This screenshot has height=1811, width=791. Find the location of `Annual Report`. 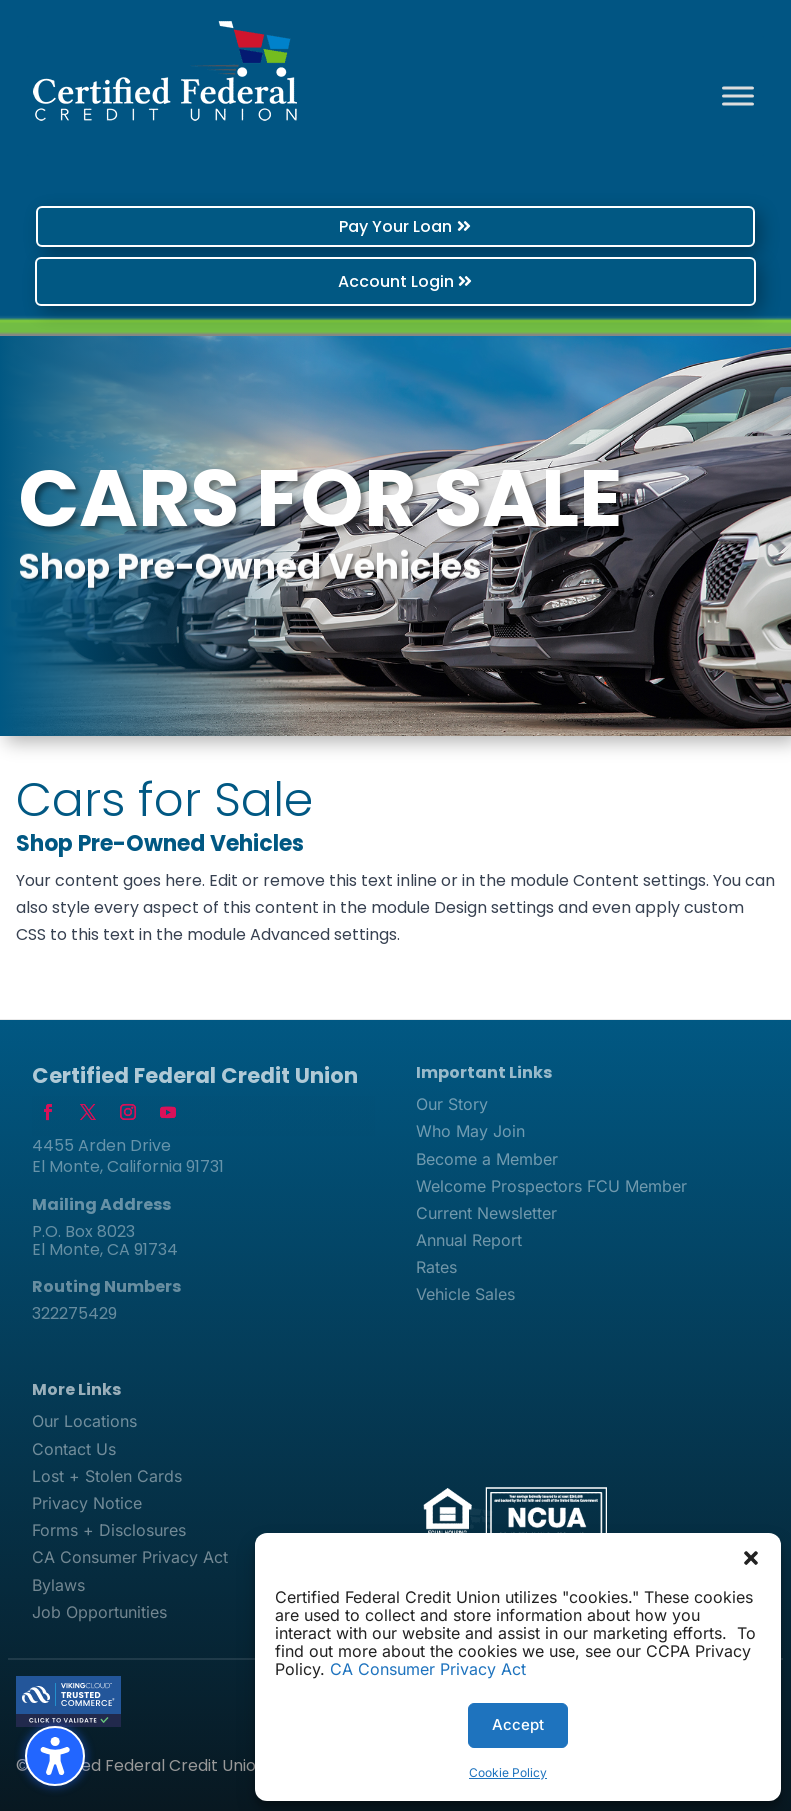

Annual Report is located at coordinates (469, 1240).